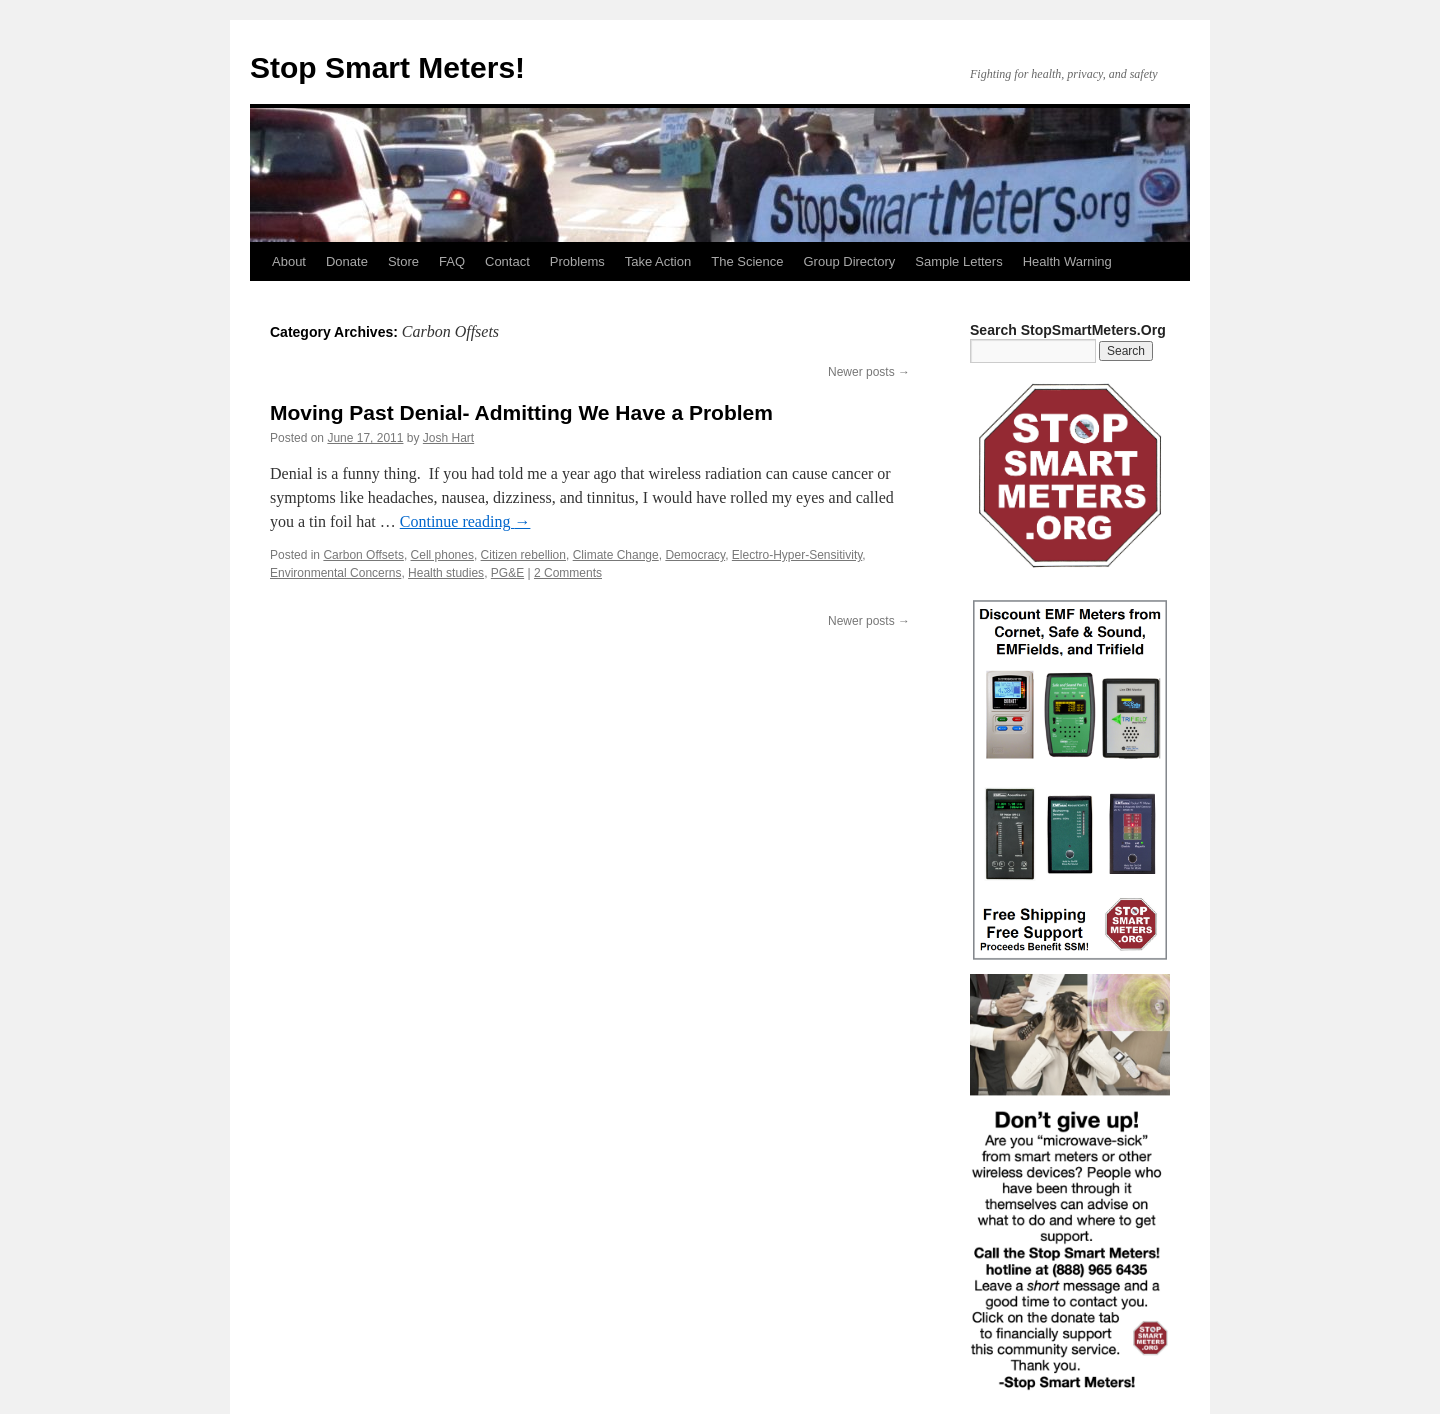 The image size is (1440, 1414). What do you see at coordinates (448, 438) in the screenshot?
I see `Josh Hart` at bounding box center [448, 438].